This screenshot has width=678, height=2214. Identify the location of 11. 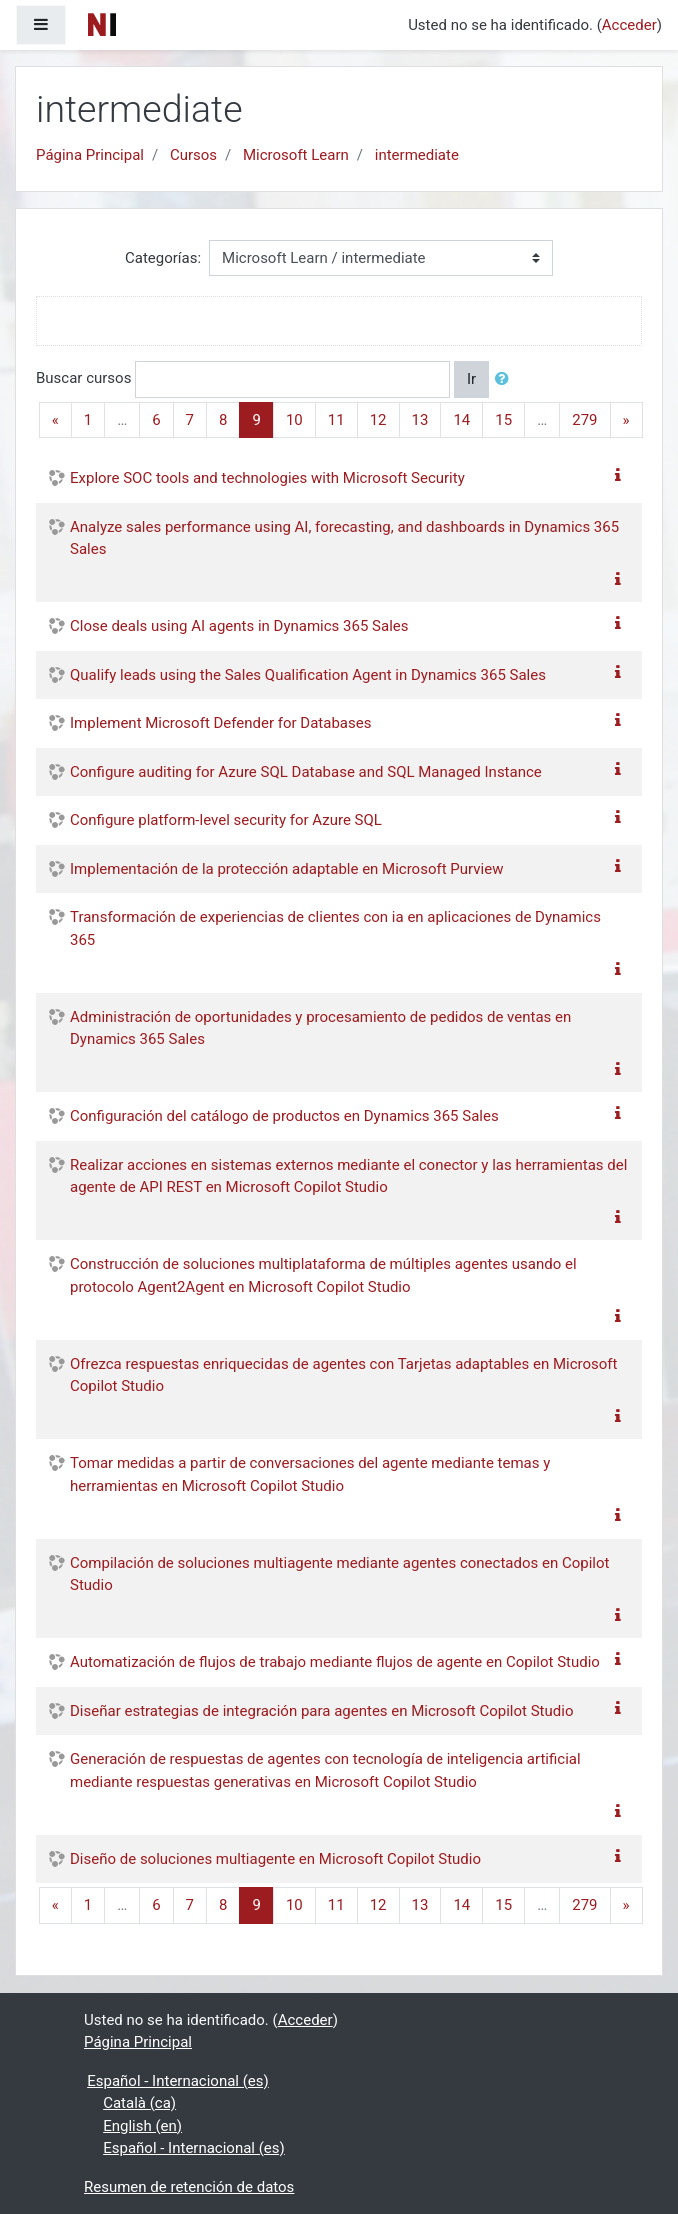
(336, 420).